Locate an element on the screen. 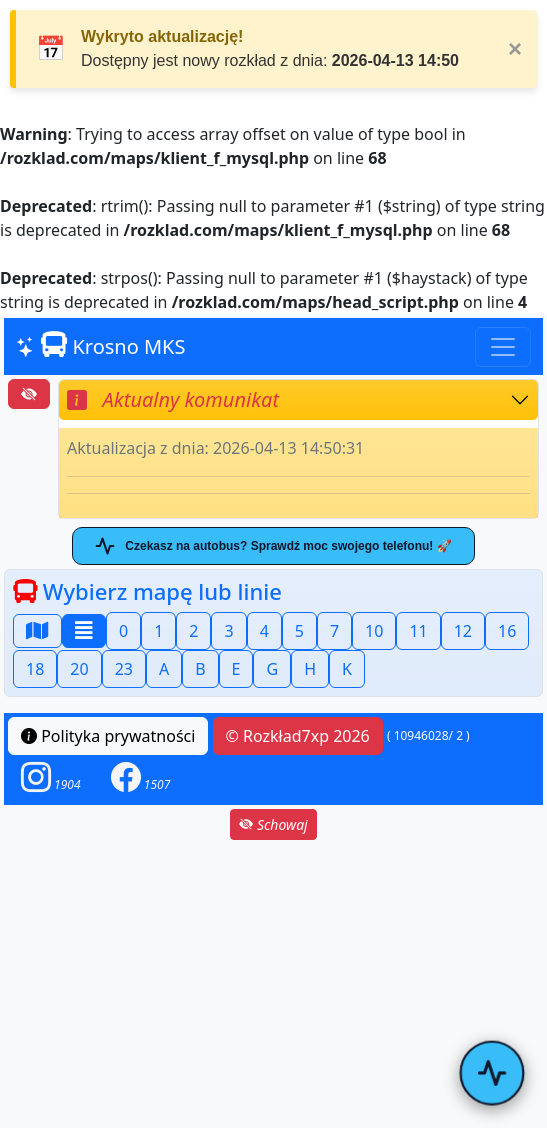 This screenshot has width=547, height=1128. Czekasz na autobus? Sprawdź moc swojego telefonu! 🚀 is located at coordinates (273, 546).